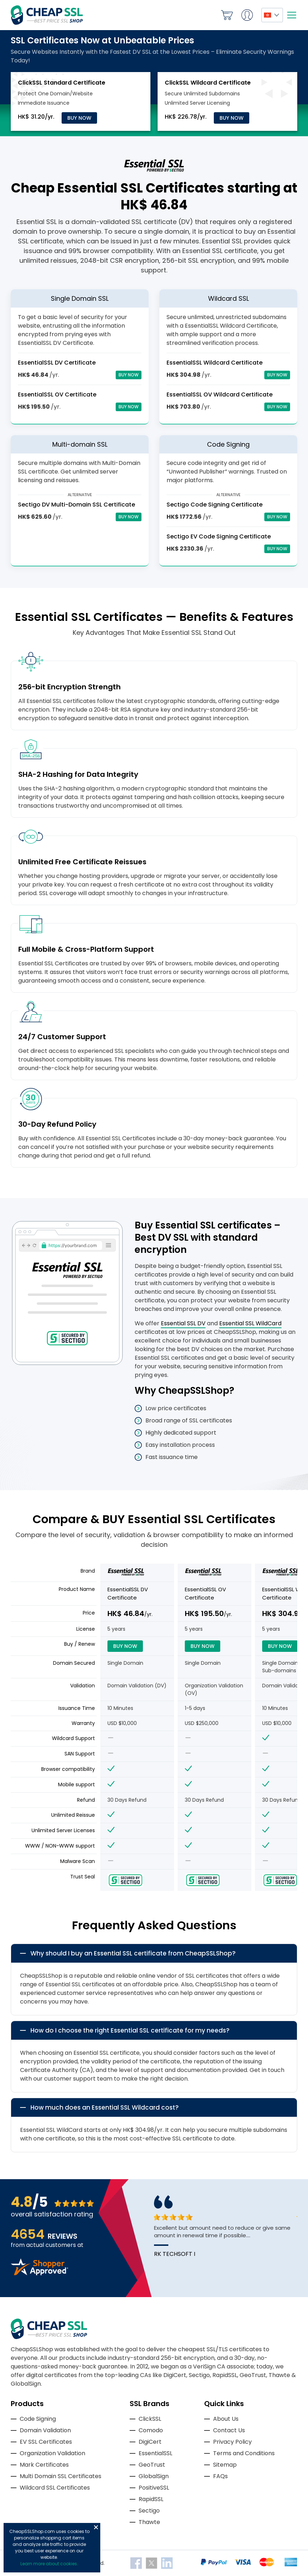  What do you see at coordinates (45, 2430) in the screenshot?
I see `Domain Validation` at bounding box center [45, 2430].